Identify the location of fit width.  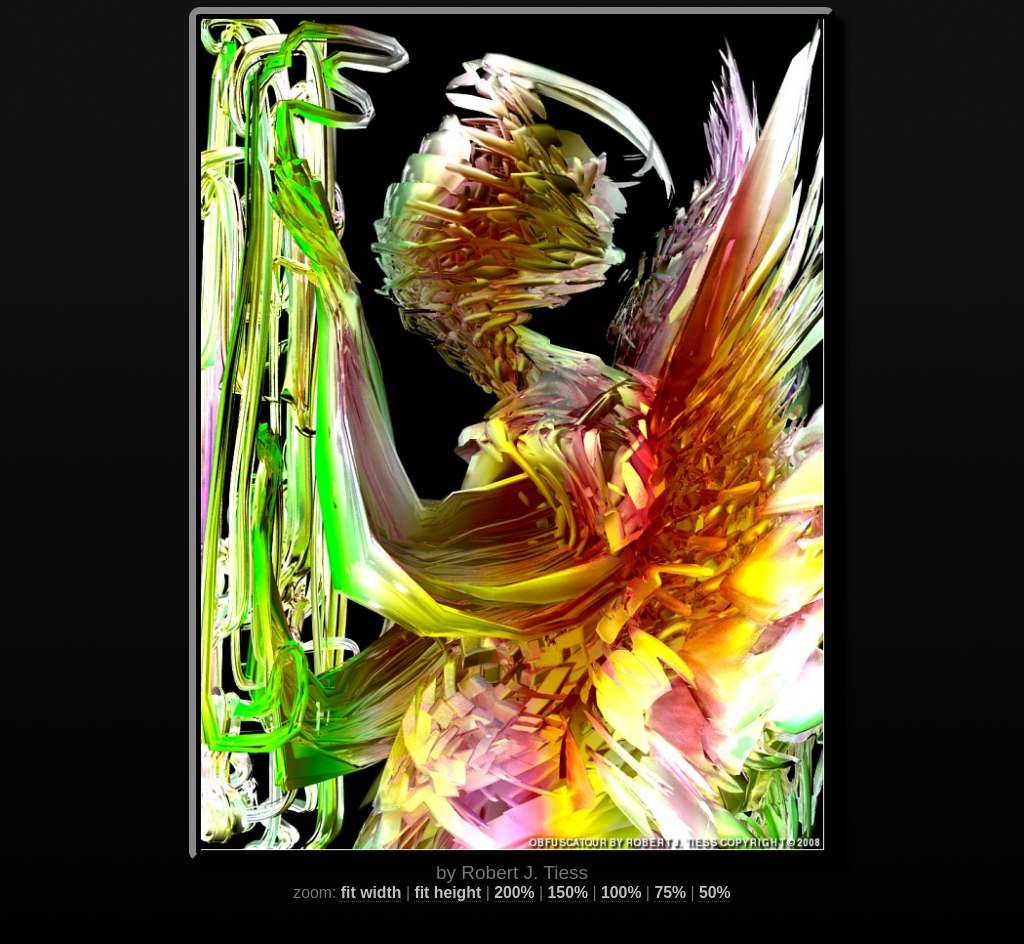
(371, 868).